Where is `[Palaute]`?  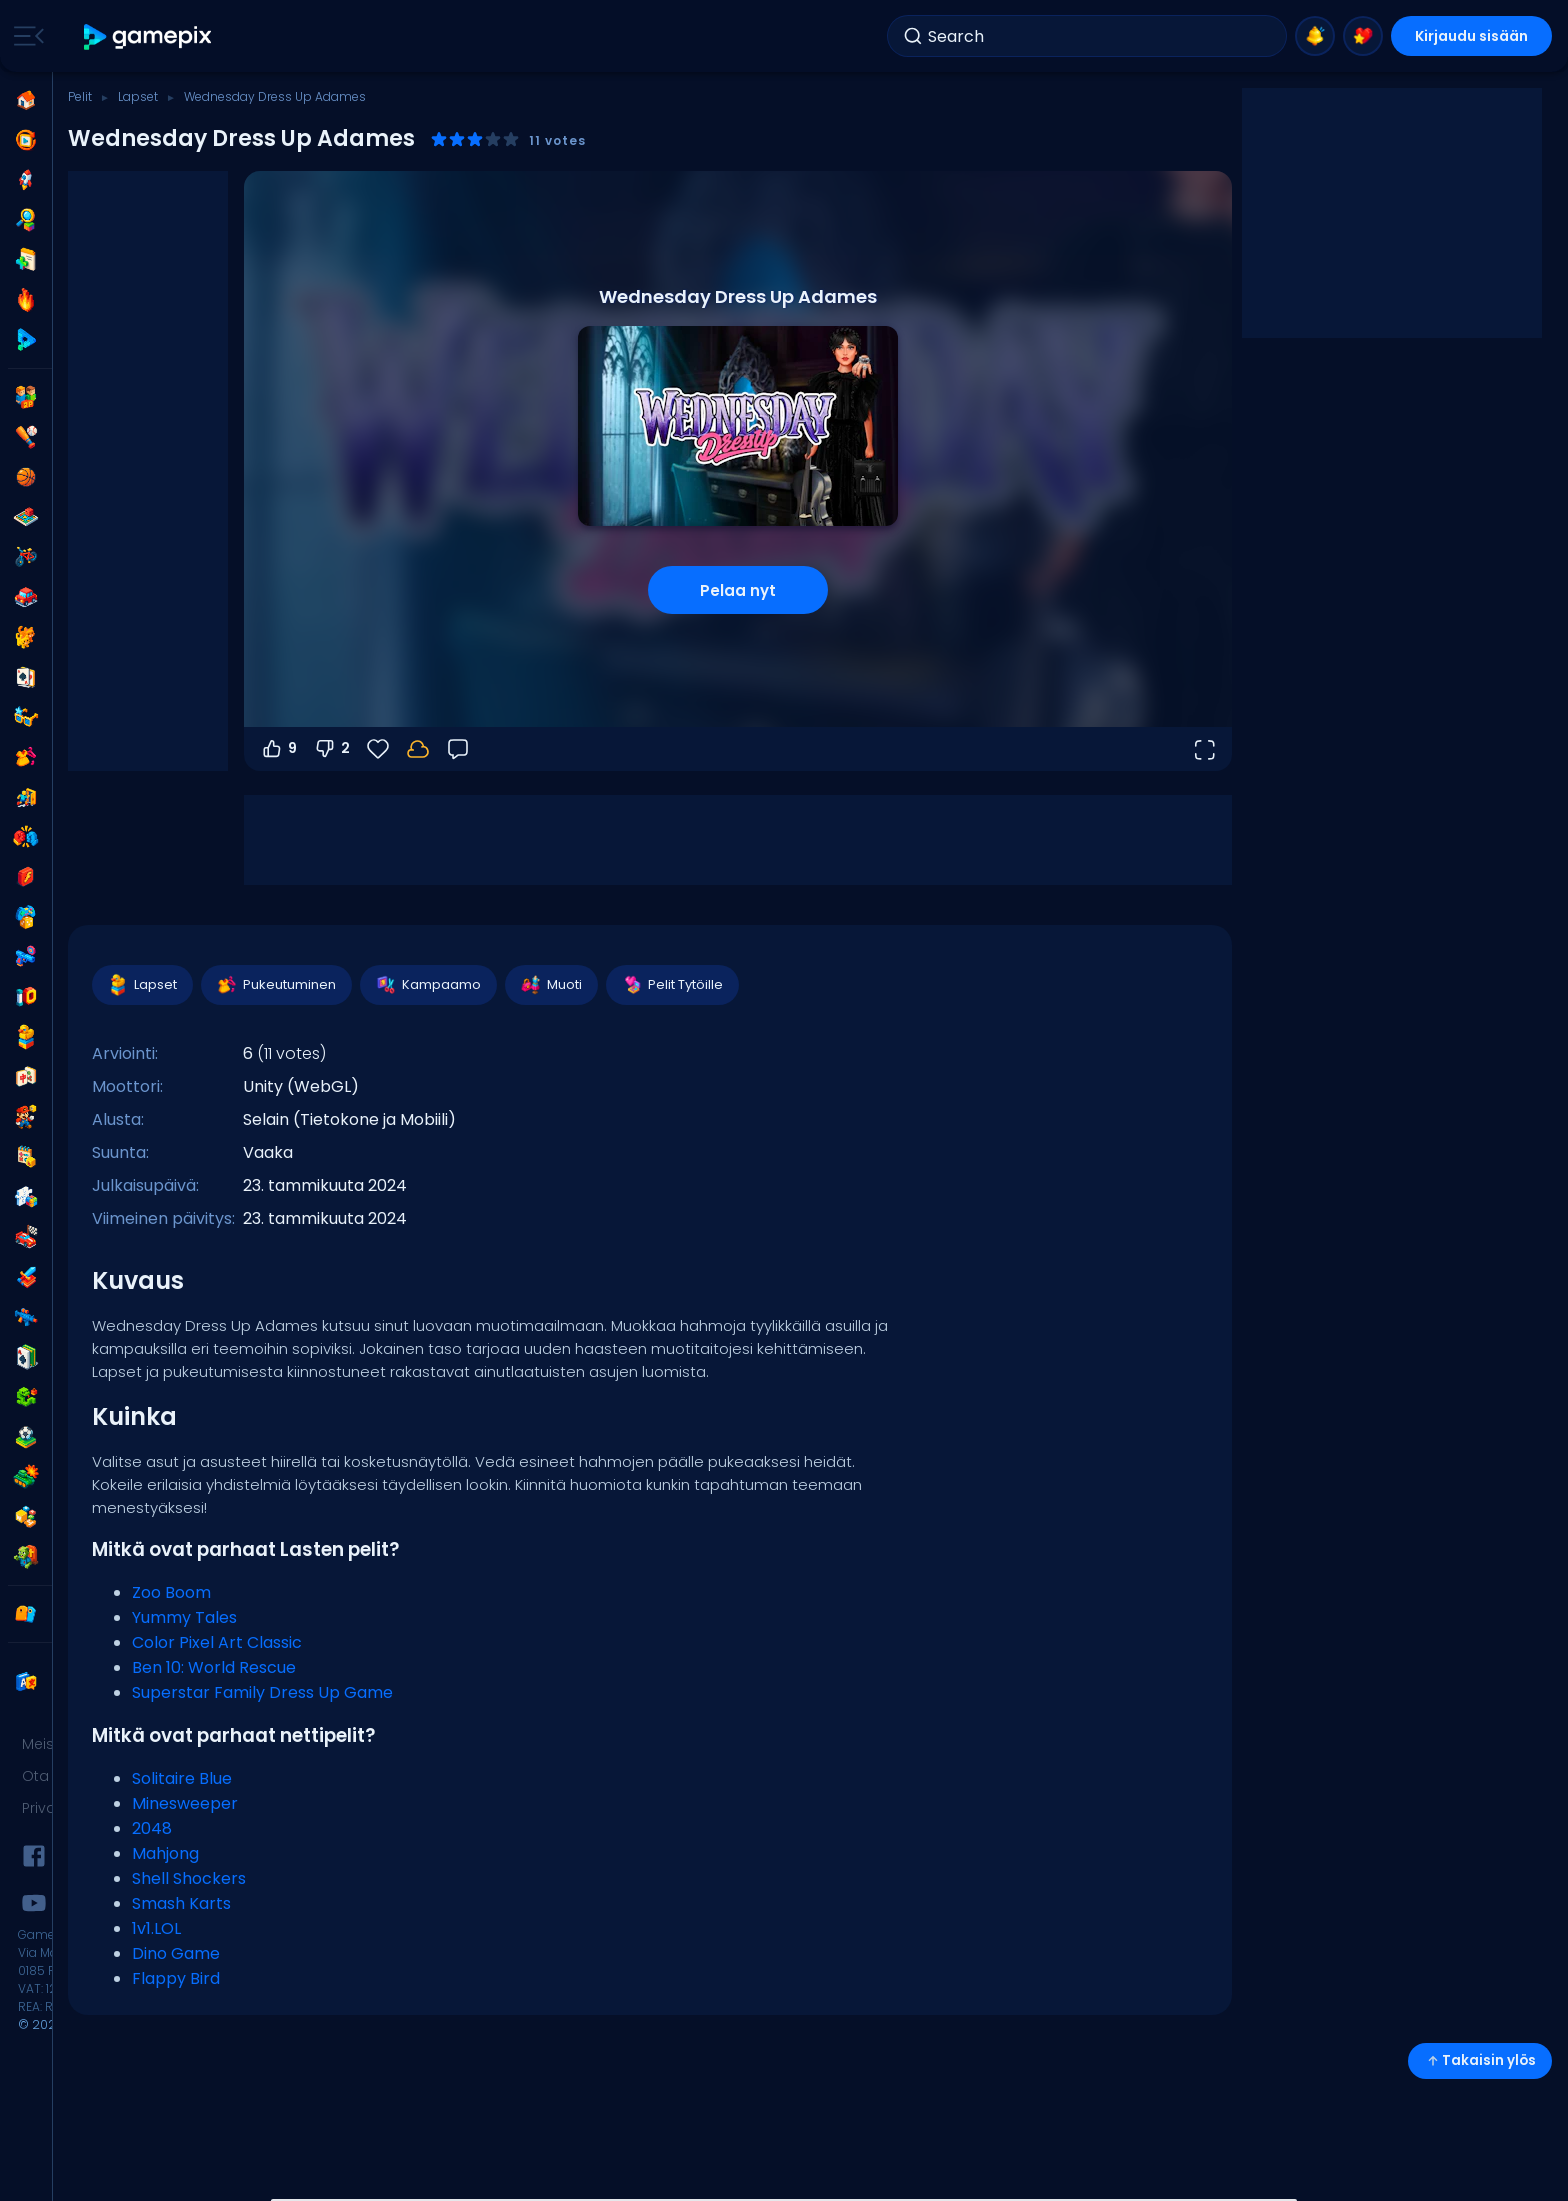
[Palaute] is located at coordinates (458, 749).